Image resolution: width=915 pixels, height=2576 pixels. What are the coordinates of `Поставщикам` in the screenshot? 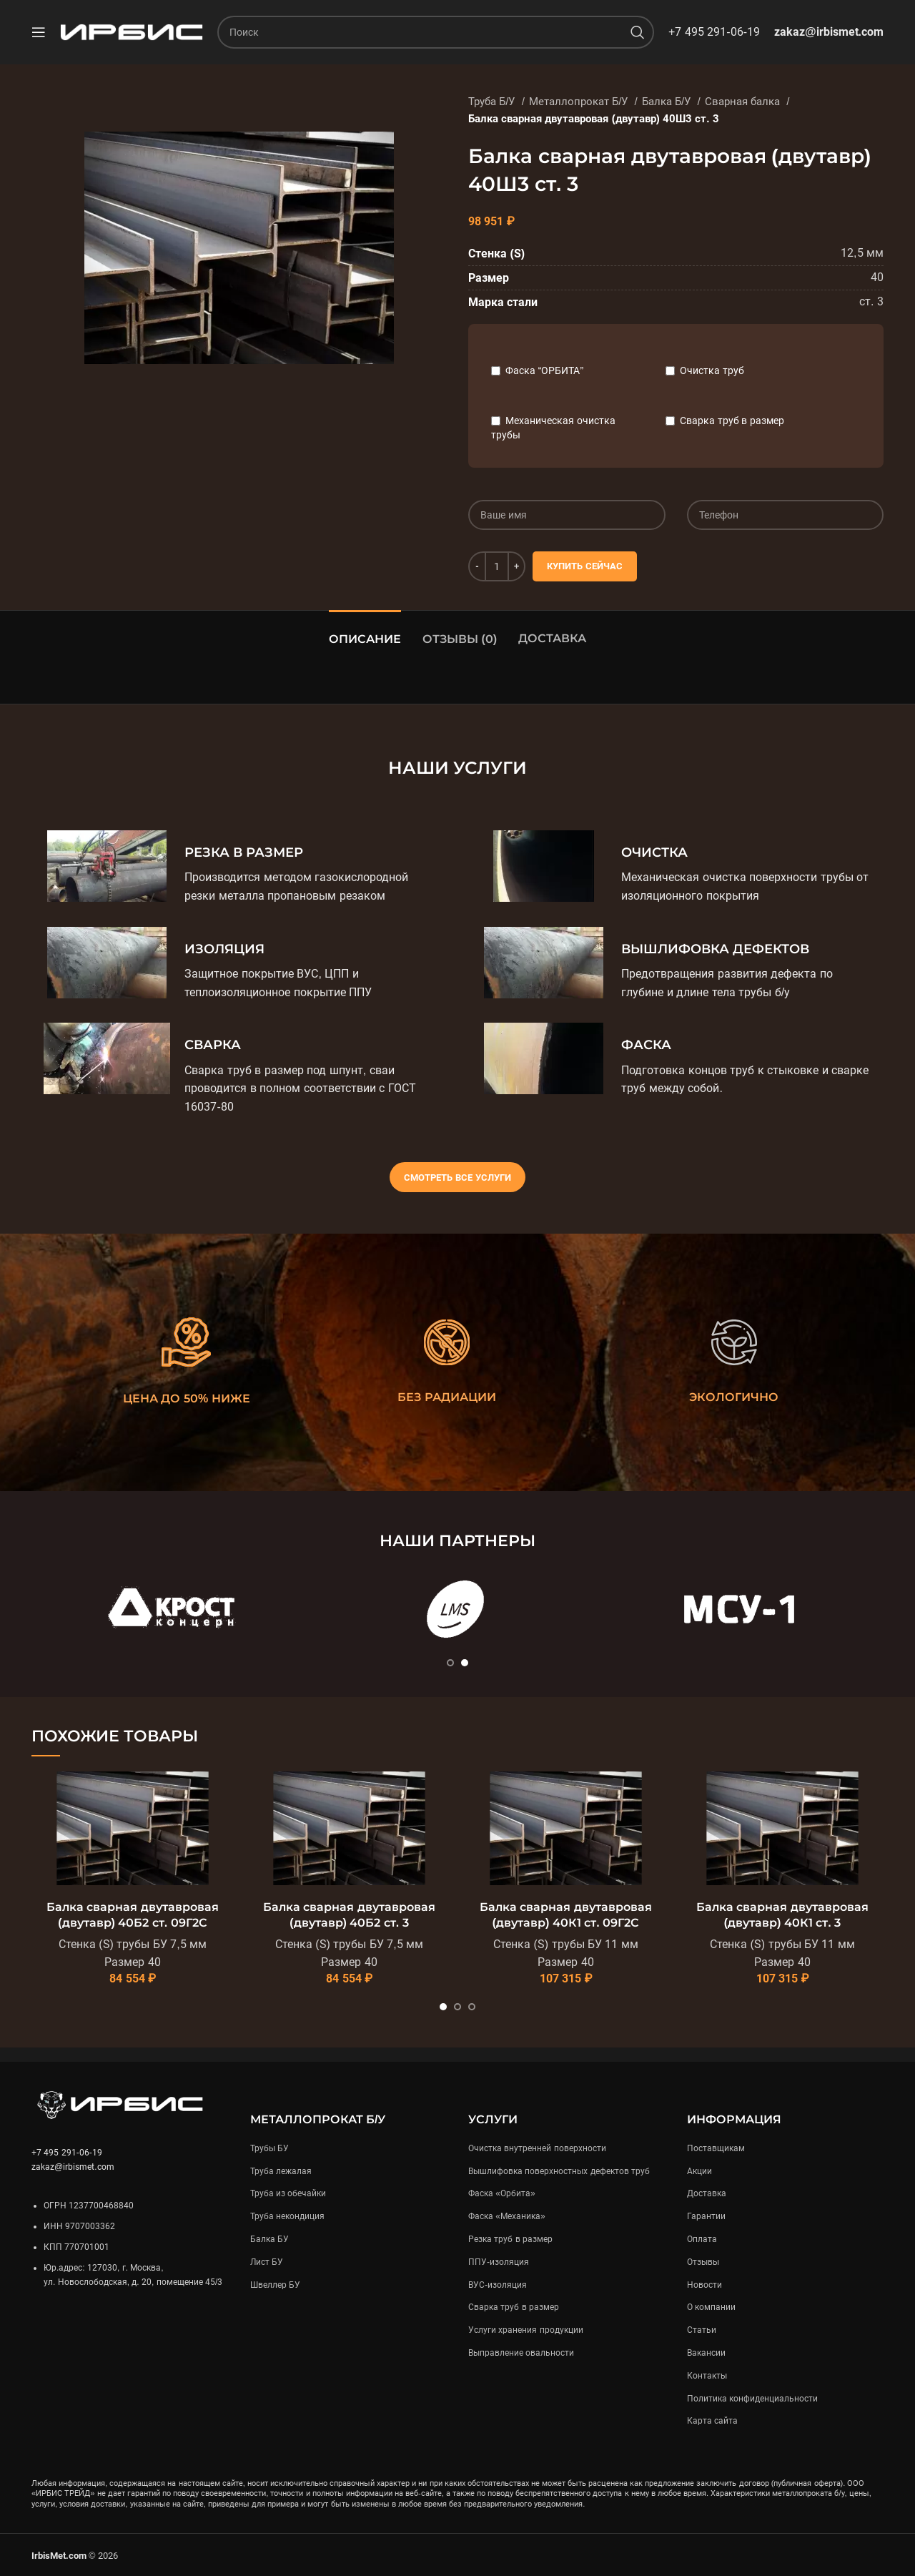 It's located at (716, 2148).